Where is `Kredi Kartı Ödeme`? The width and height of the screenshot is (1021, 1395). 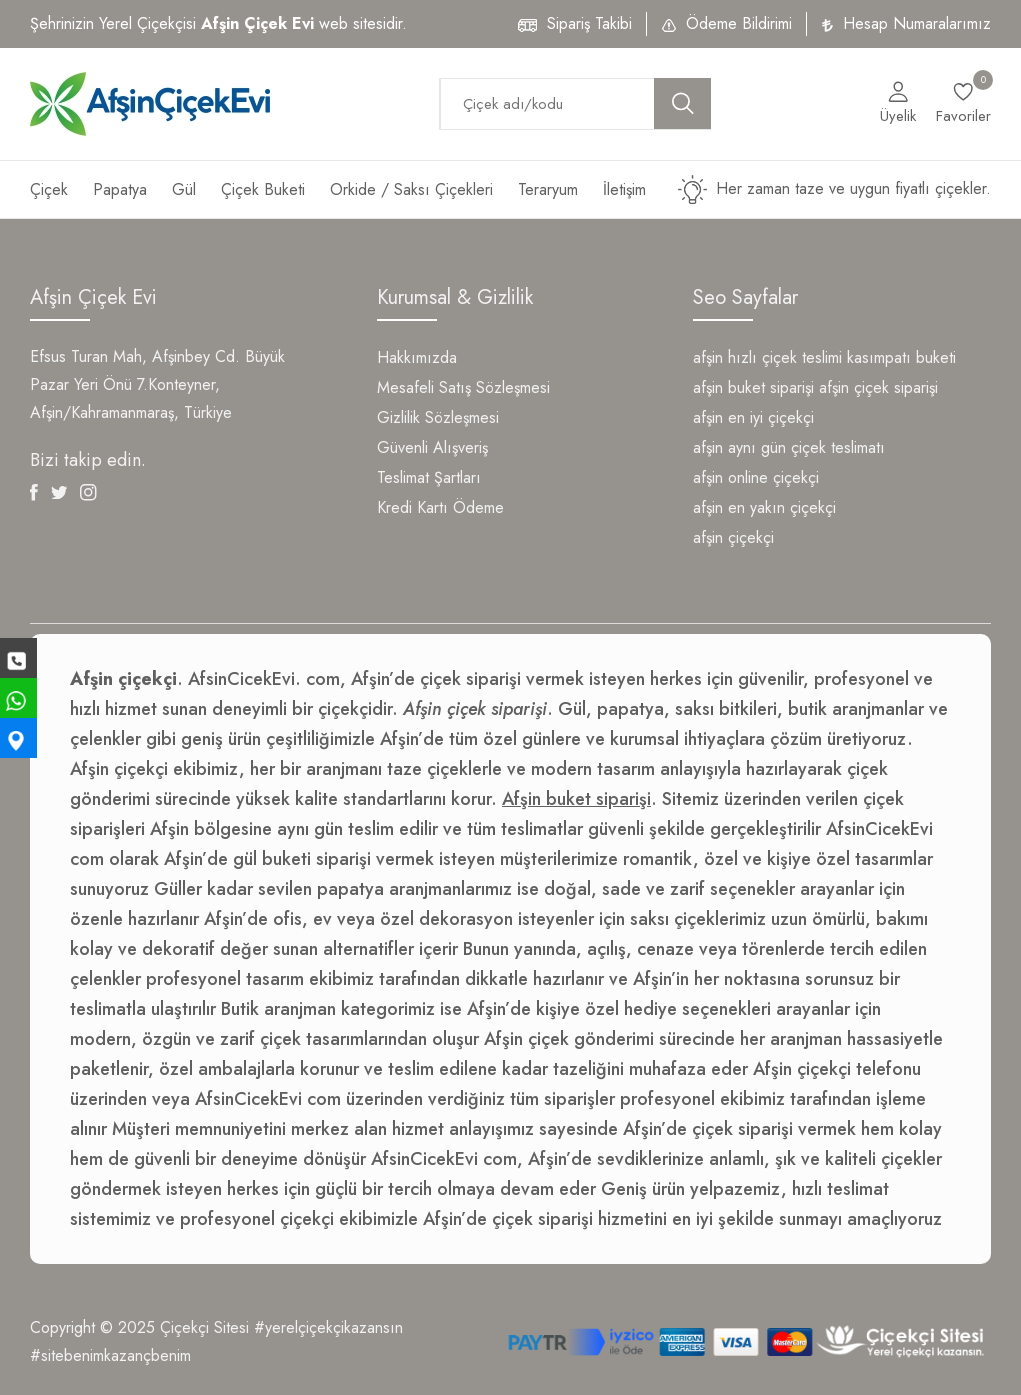 Kredi Kartı Ödeme is located at coordinates (440, 507).